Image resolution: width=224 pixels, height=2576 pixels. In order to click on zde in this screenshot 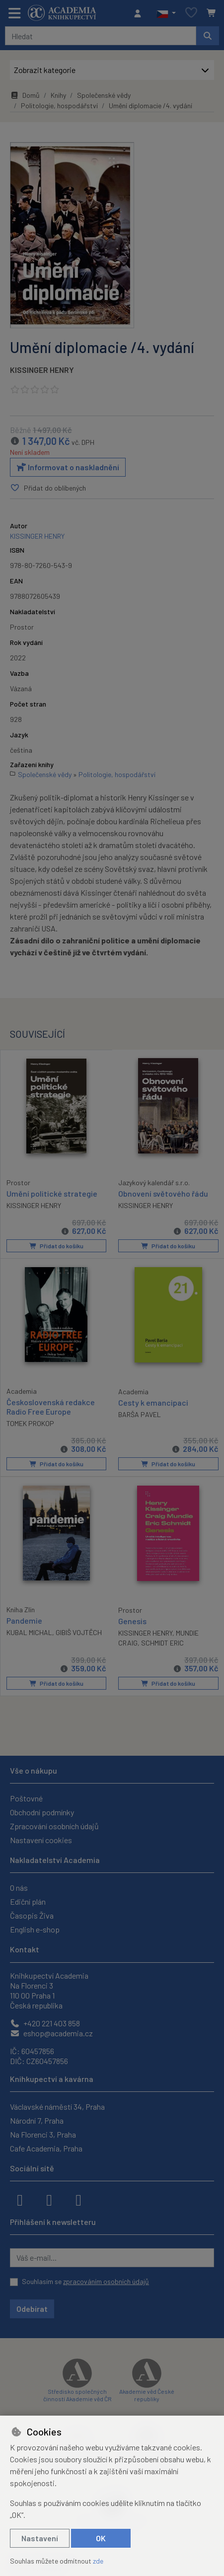, I will do `click(98, 2561)`.